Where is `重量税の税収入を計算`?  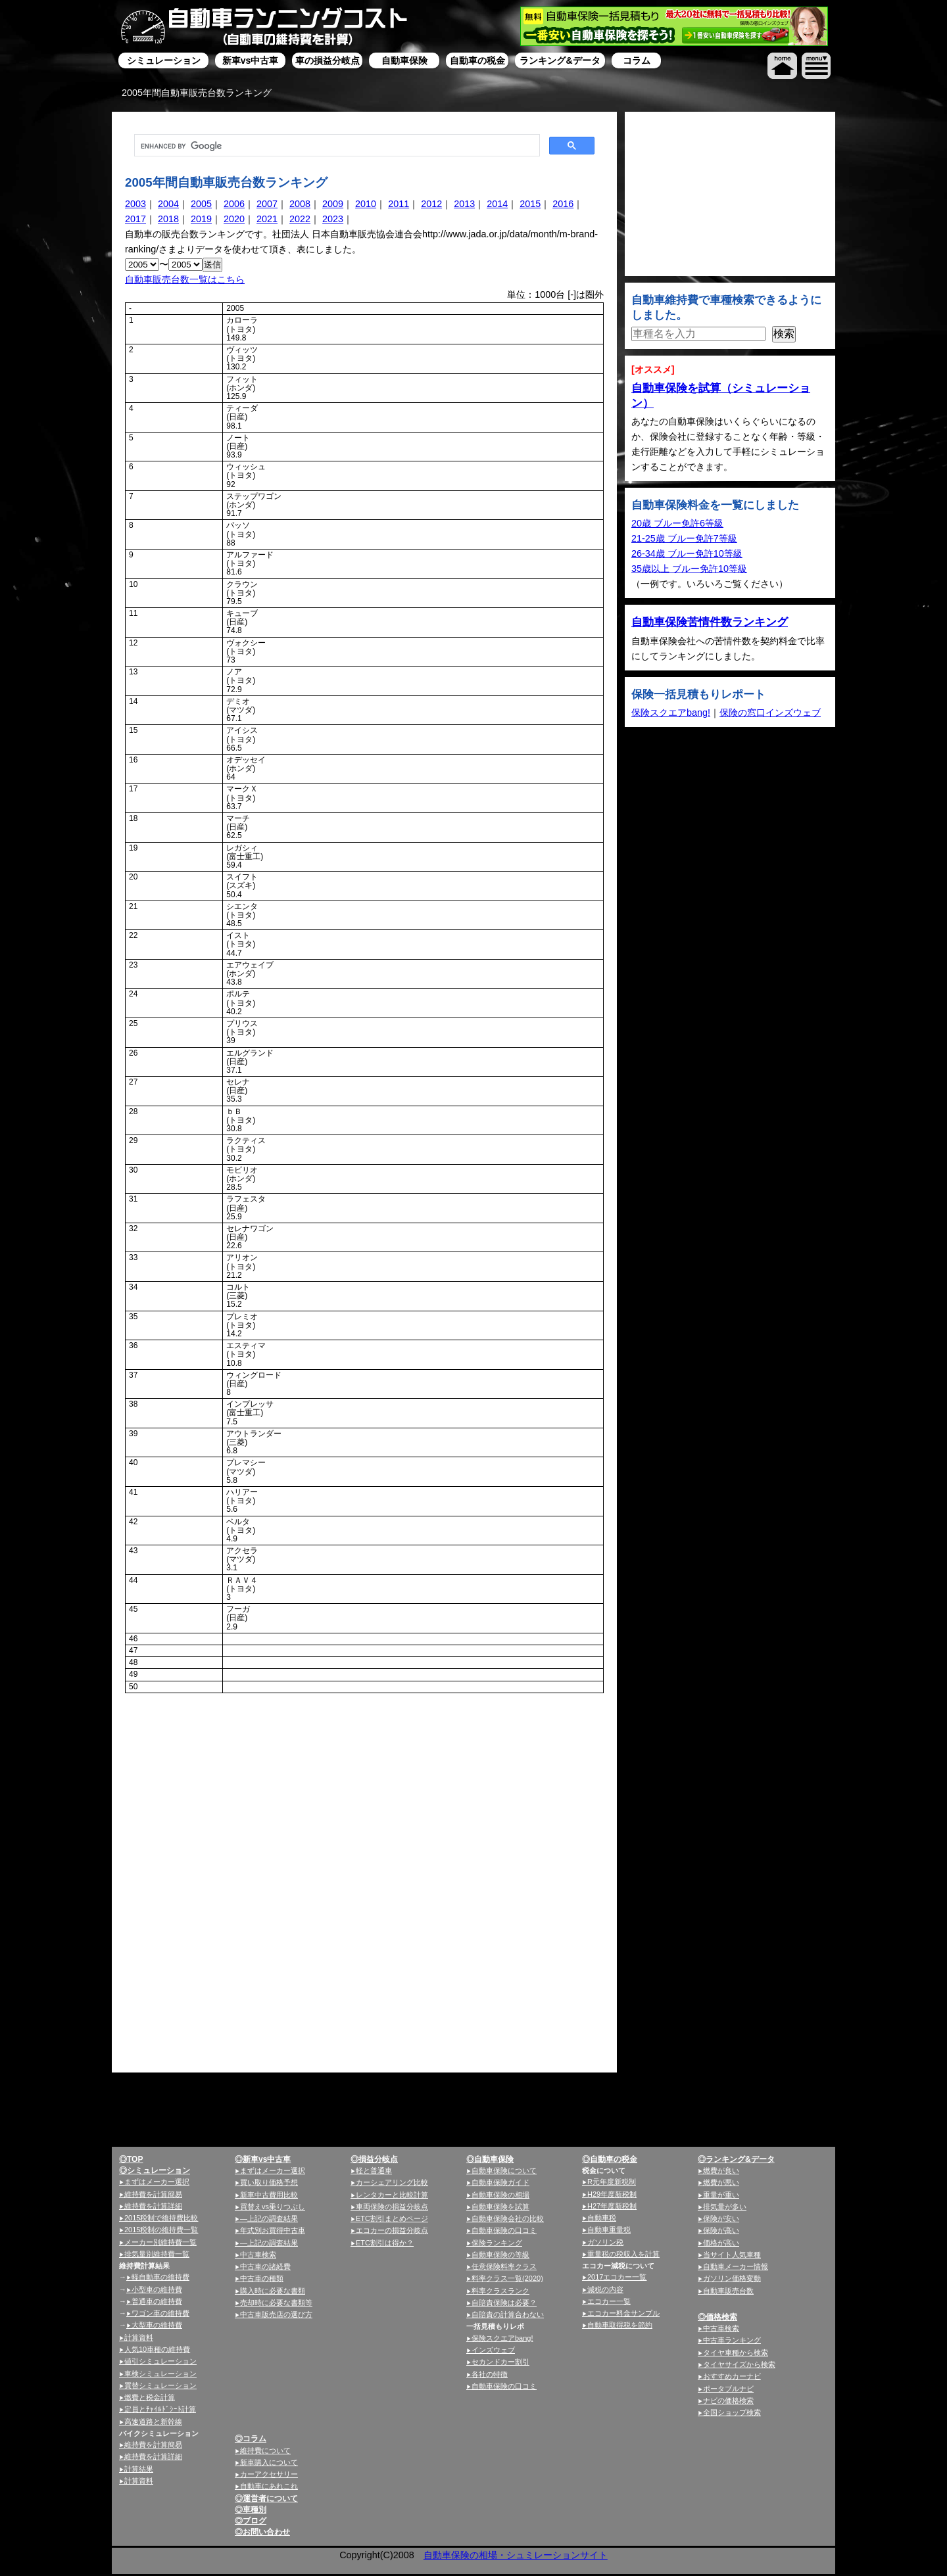
重量税の税収入を計算 is located at coordinates (623, 2254).